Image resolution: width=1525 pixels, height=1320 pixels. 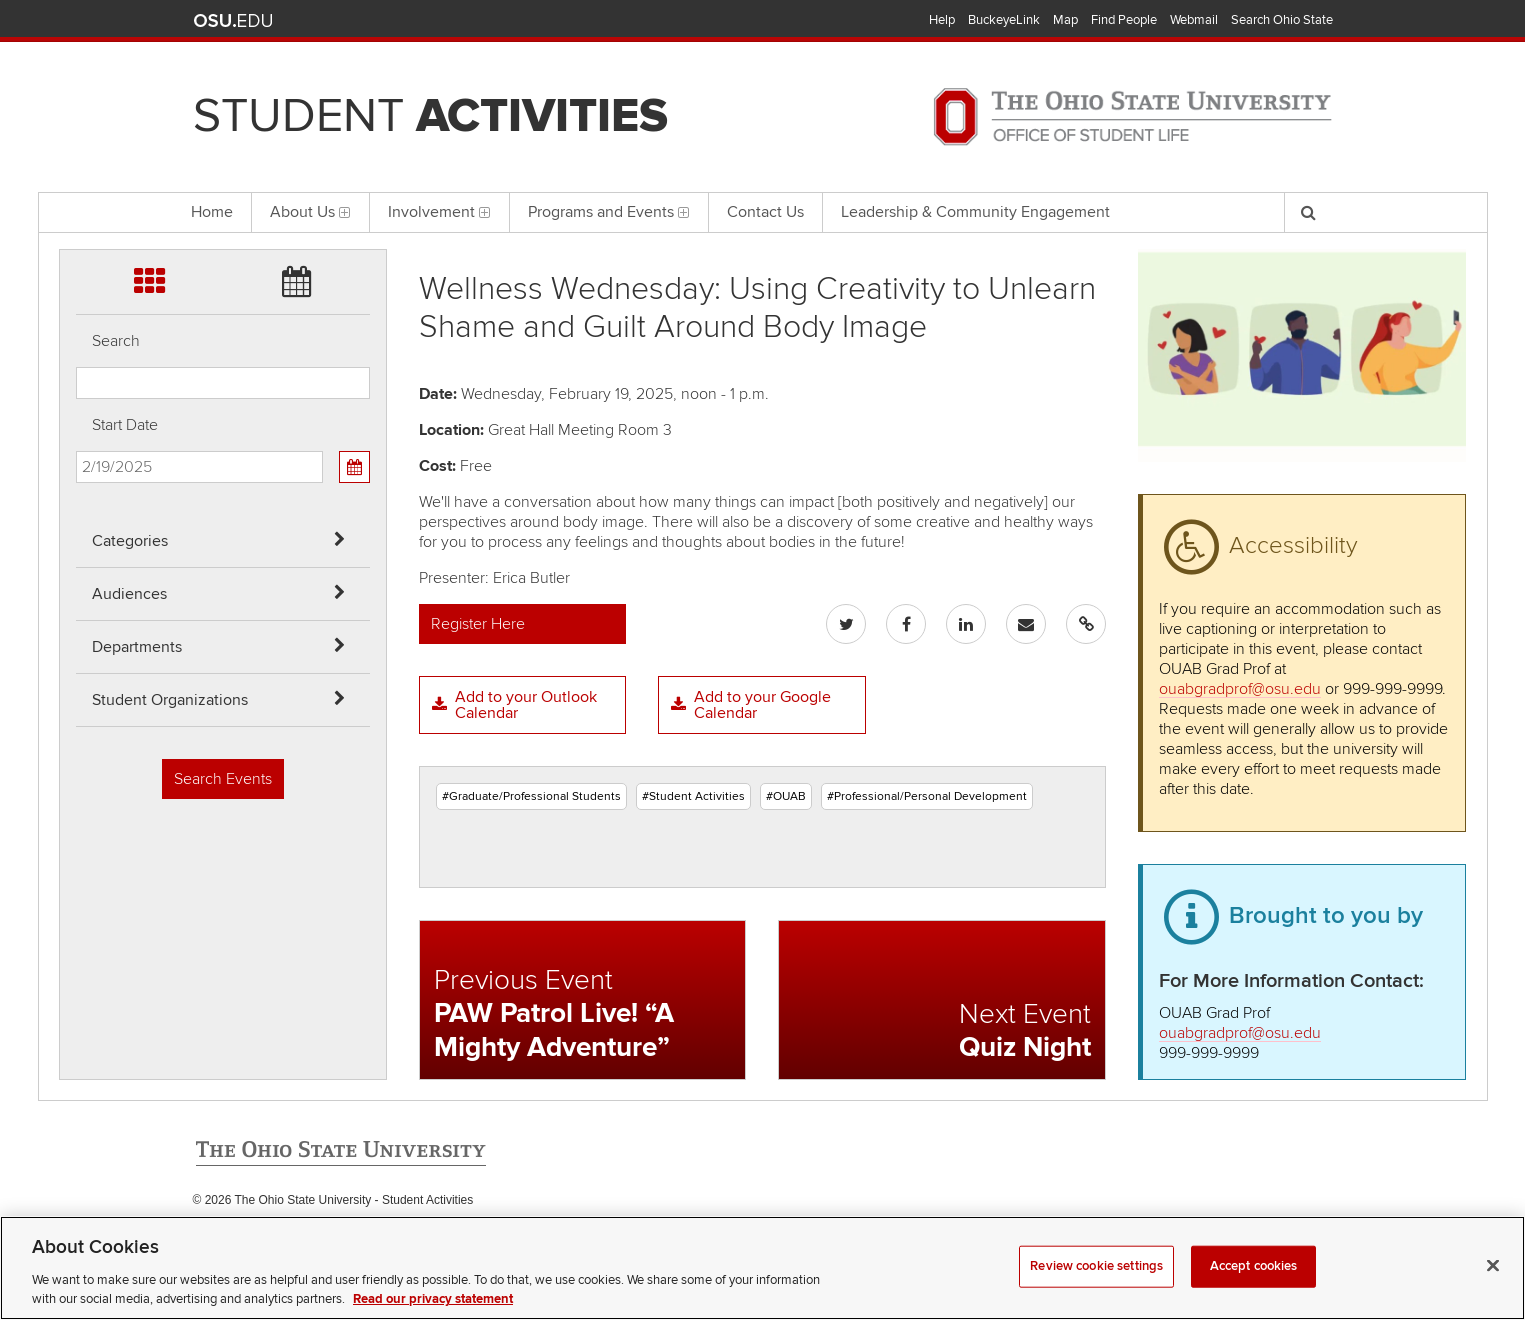 I want to click on Search, so click(x=116, y=341).